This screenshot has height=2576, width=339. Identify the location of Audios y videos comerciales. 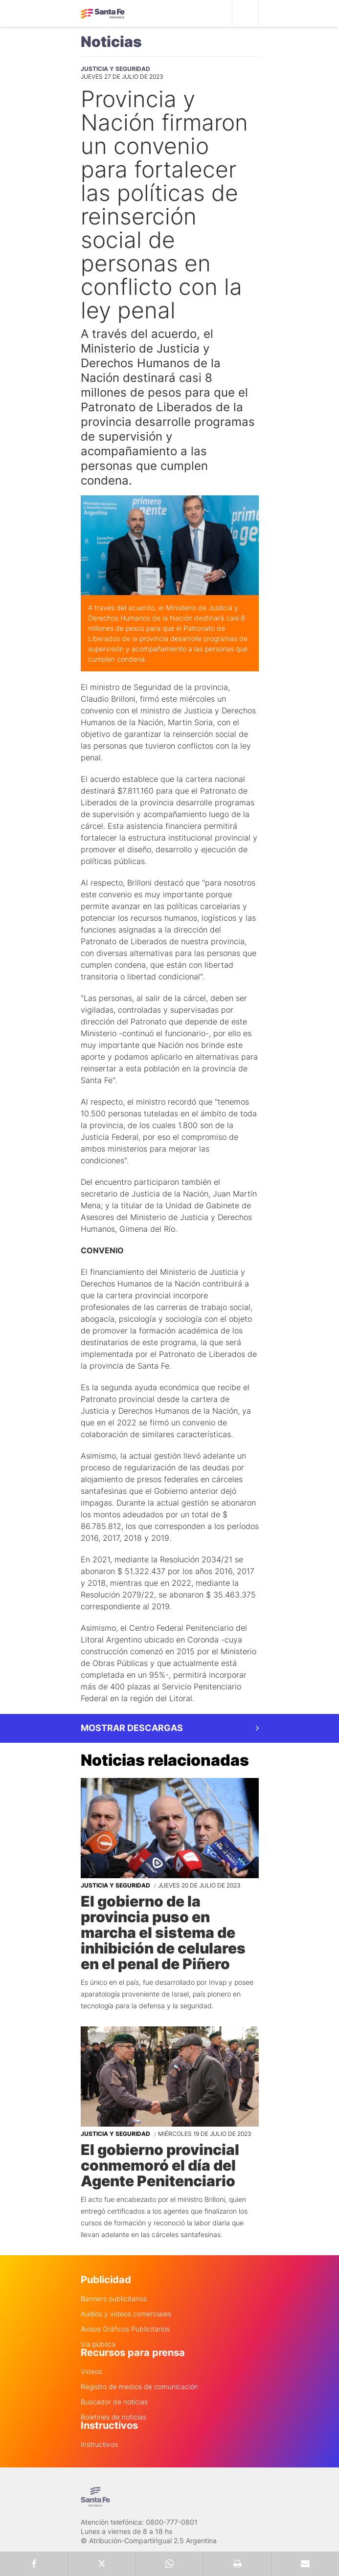
(126, 2313).